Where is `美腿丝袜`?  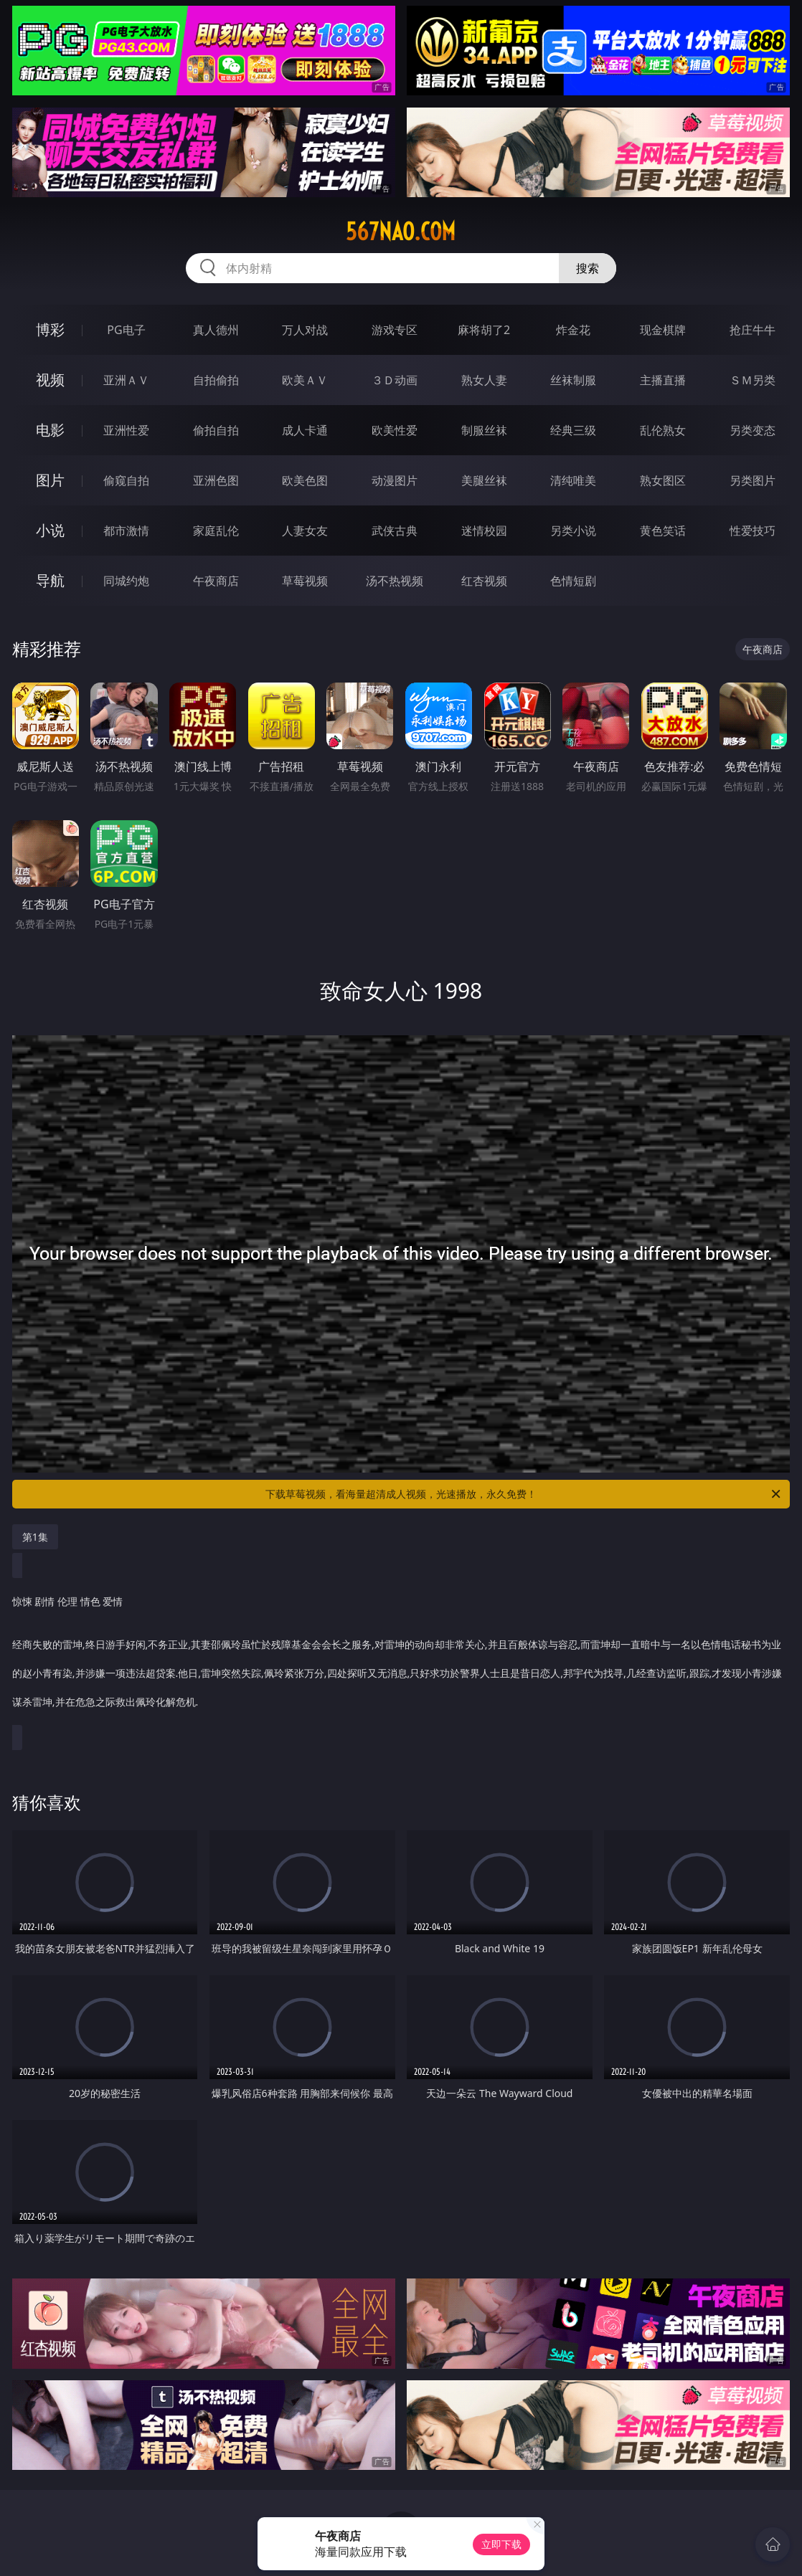
美腿丝袜 is located at coordinates (484, 480).